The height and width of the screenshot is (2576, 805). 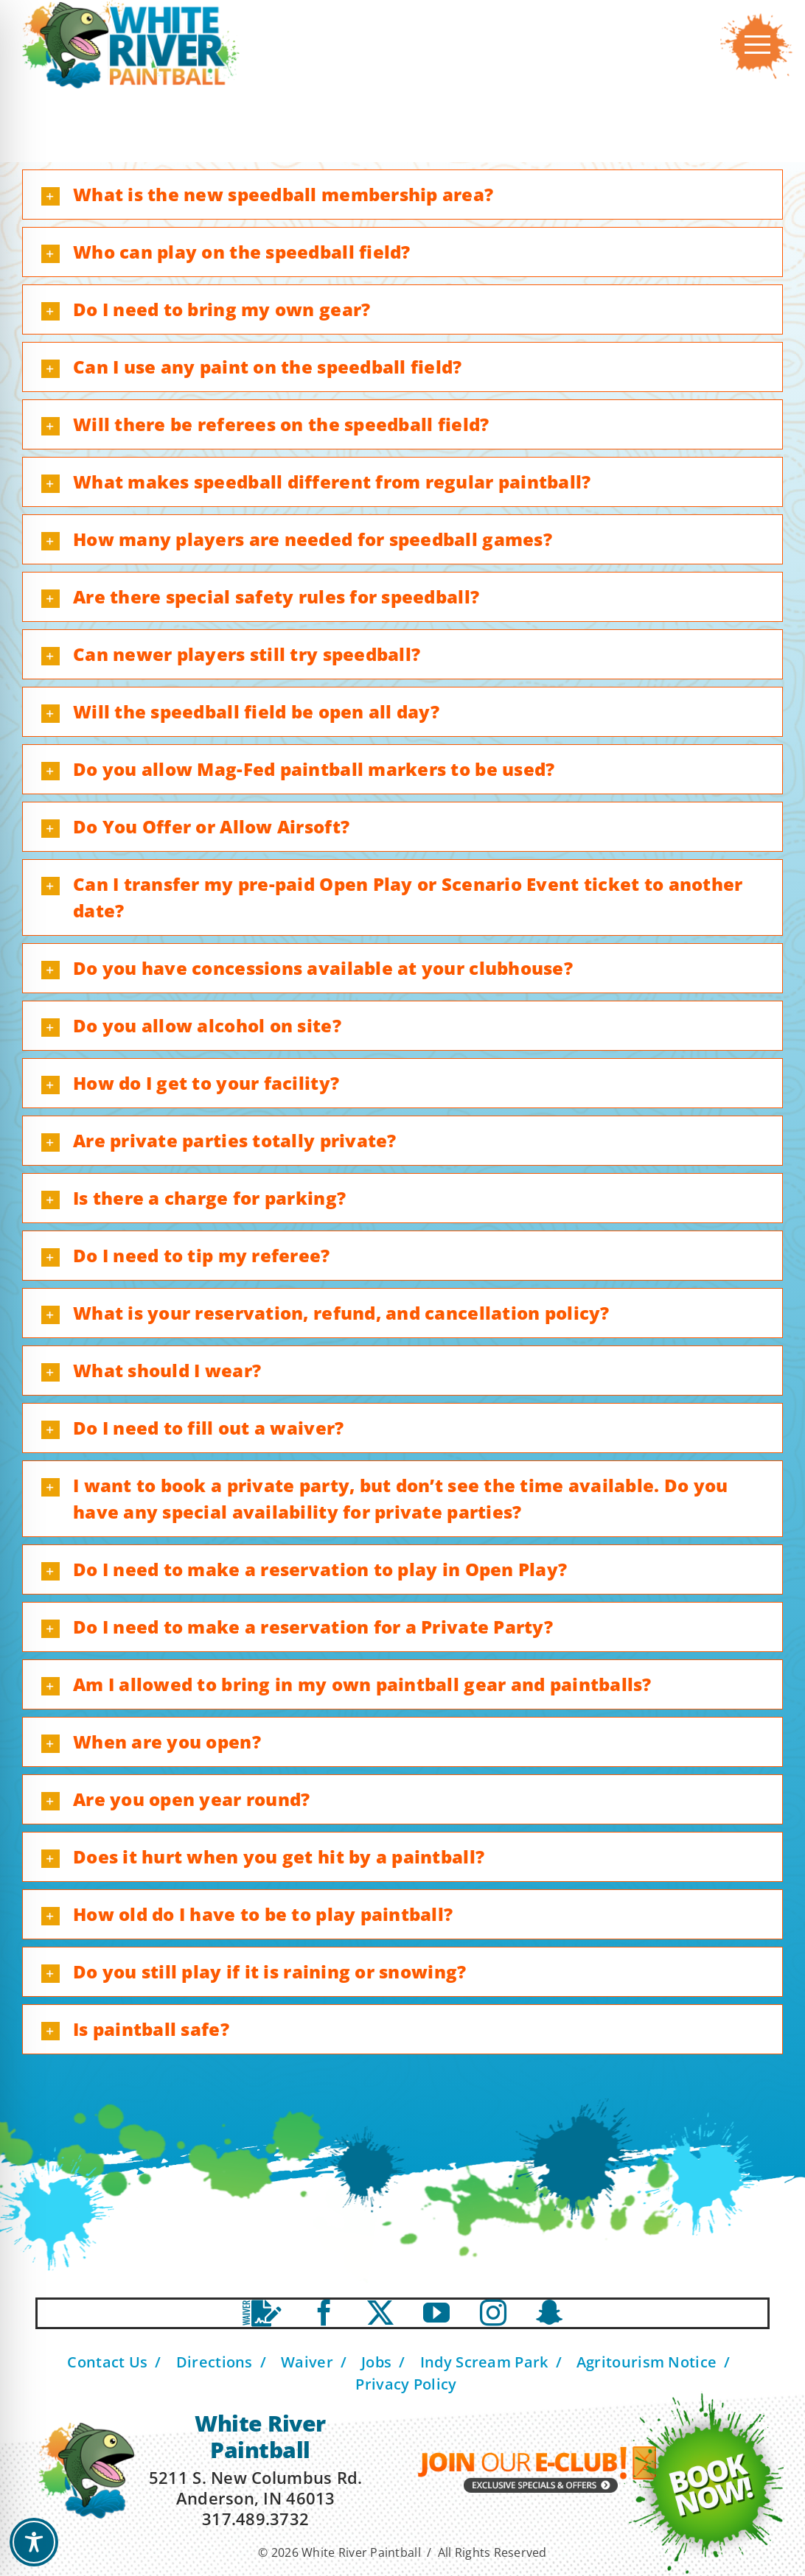 I want to click on [instagram], so click(x=493, y=2313).